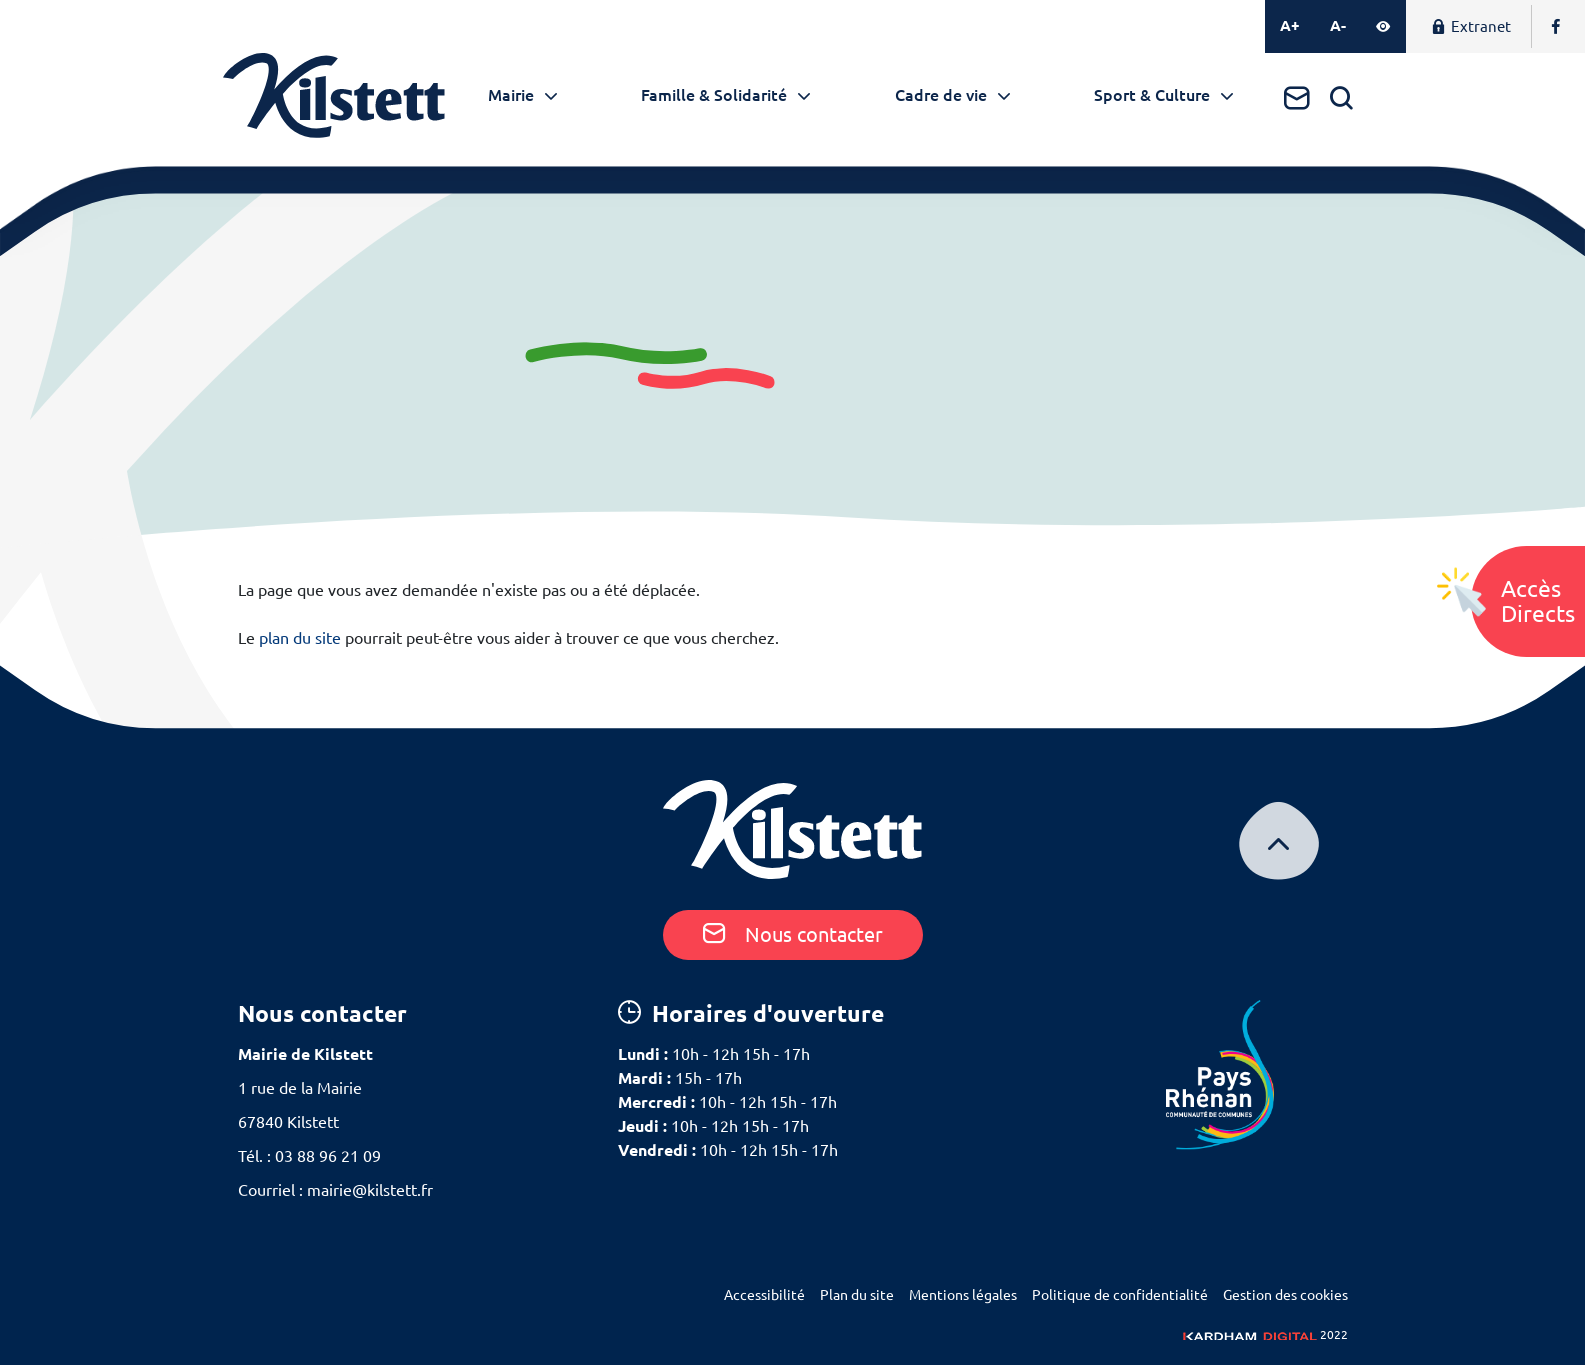 The width and height of the screenshot is (1585, 1365). Describe the element at coordinates (1538, 601) in the screenshot. I see `AccèsDirects` at that location.